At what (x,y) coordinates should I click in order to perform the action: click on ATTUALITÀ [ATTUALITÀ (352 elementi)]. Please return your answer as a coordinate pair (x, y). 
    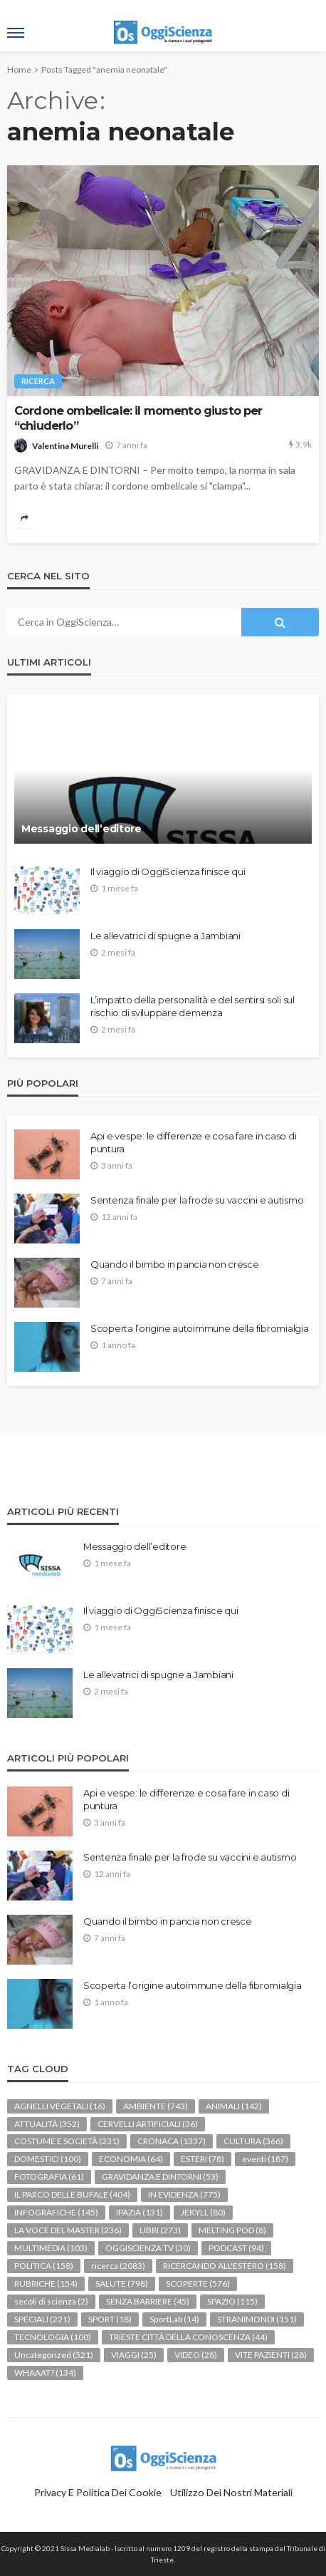
    Looking at the image, I should click on (47, 2124).